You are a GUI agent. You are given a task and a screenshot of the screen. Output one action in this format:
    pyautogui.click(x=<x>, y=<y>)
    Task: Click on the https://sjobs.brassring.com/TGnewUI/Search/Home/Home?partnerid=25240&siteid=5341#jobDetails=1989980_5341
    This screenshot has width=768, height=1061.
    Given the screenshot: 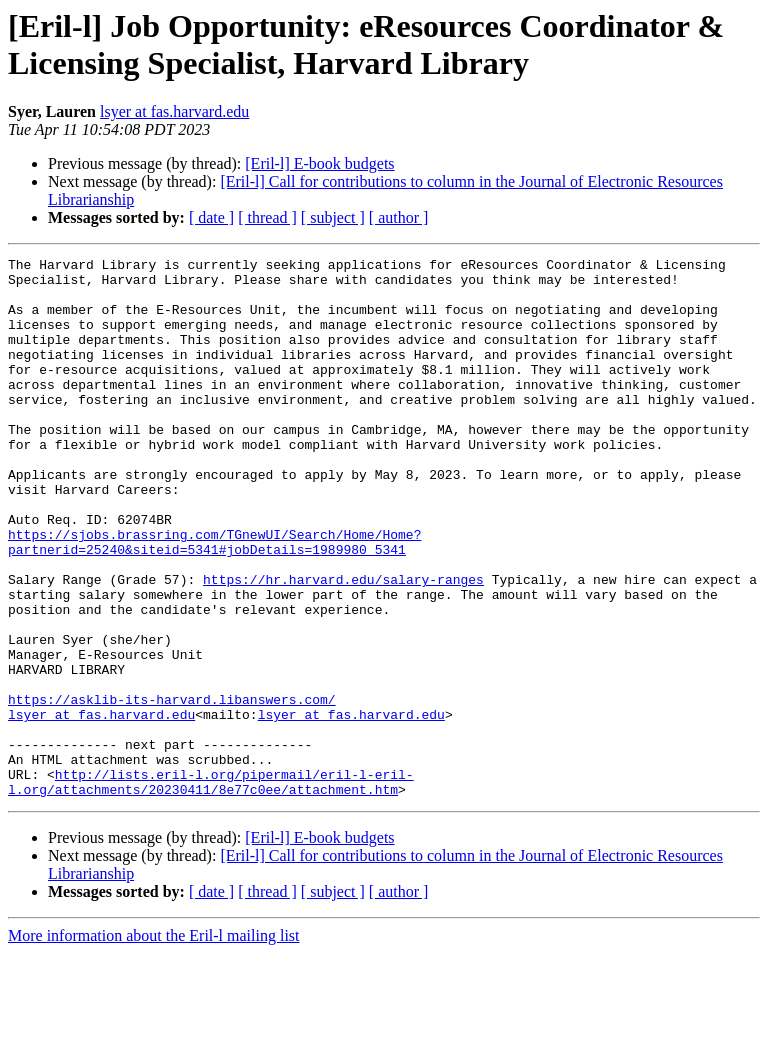 What is the action you would take?
    pyautogui.click(x=214, y=600)
    